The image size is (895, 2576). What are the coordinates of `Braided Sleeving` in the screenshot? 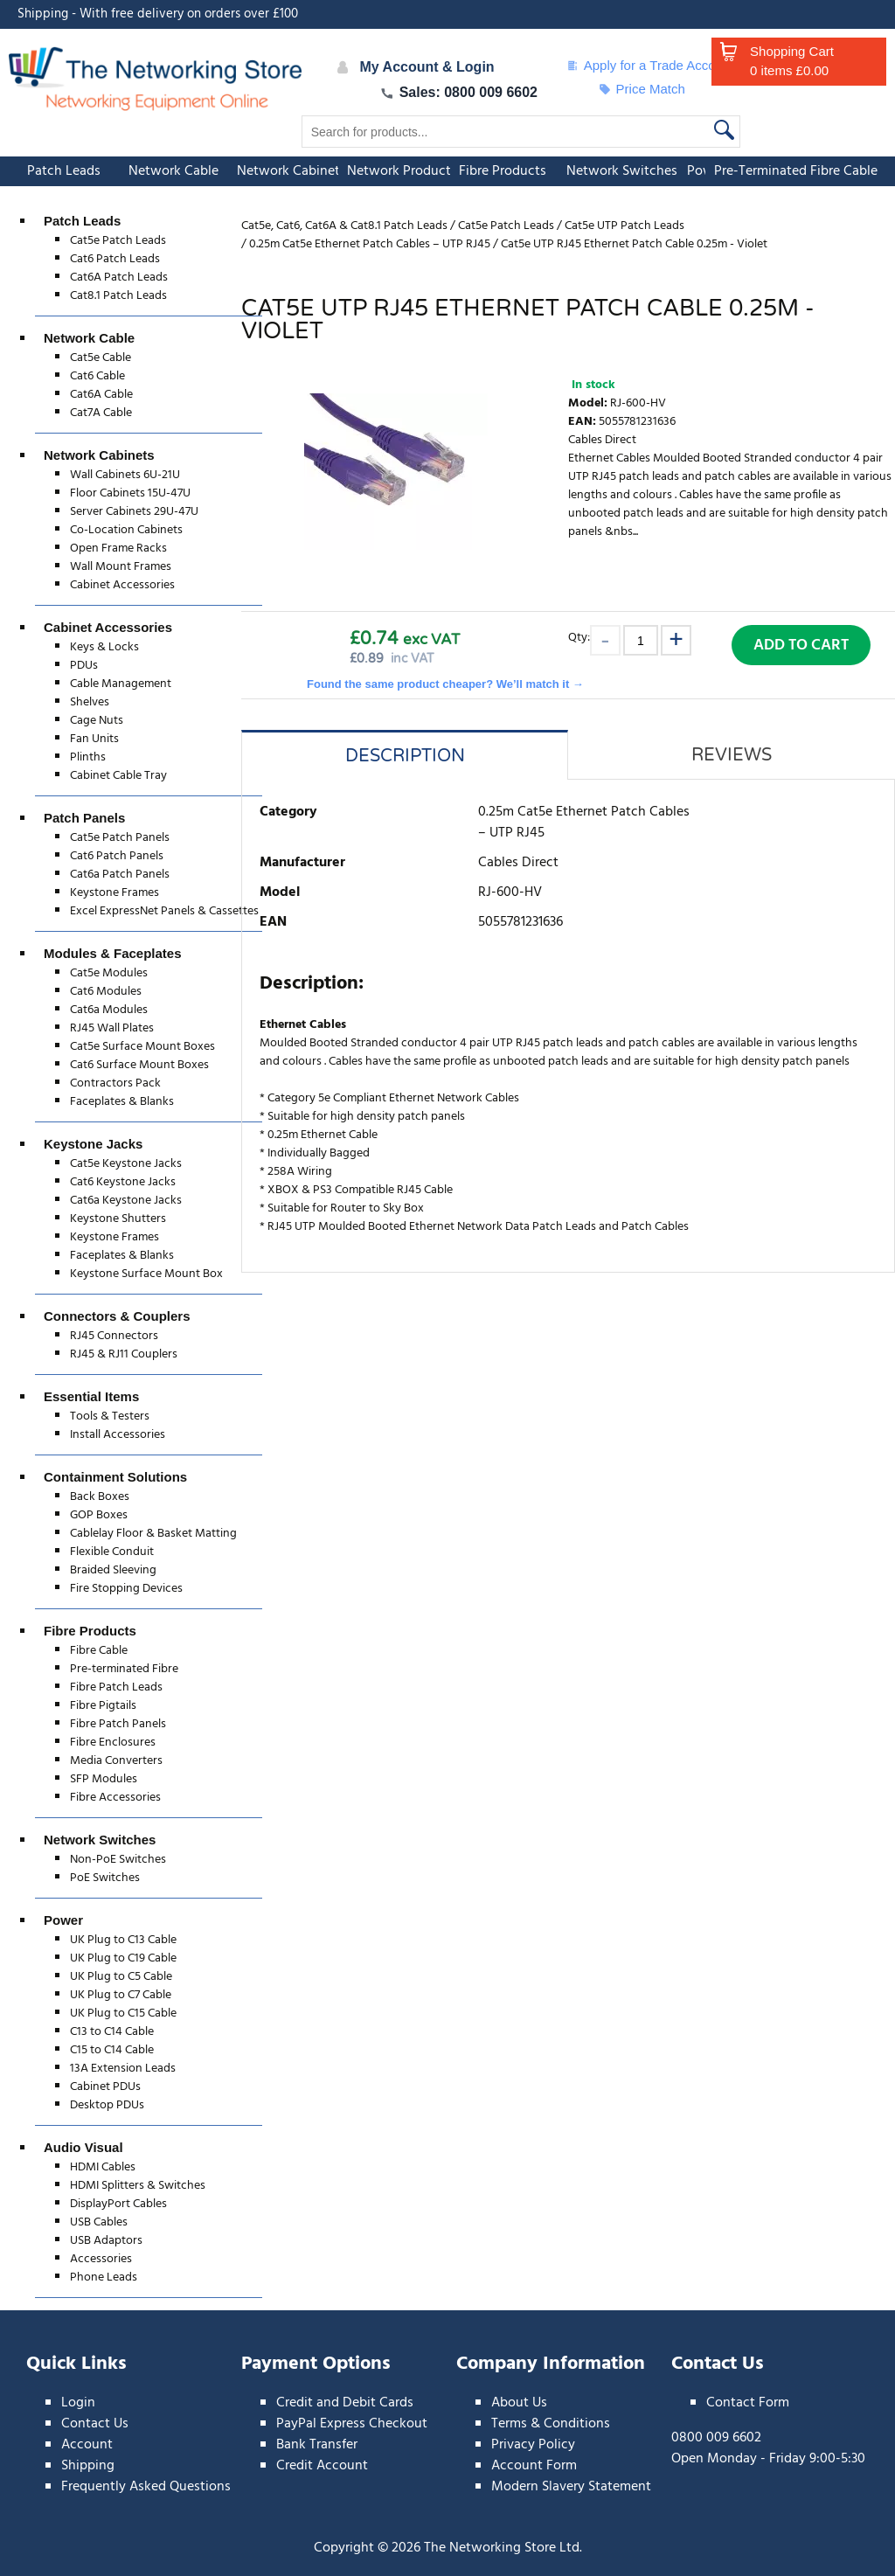 It's located at (113, 1570).